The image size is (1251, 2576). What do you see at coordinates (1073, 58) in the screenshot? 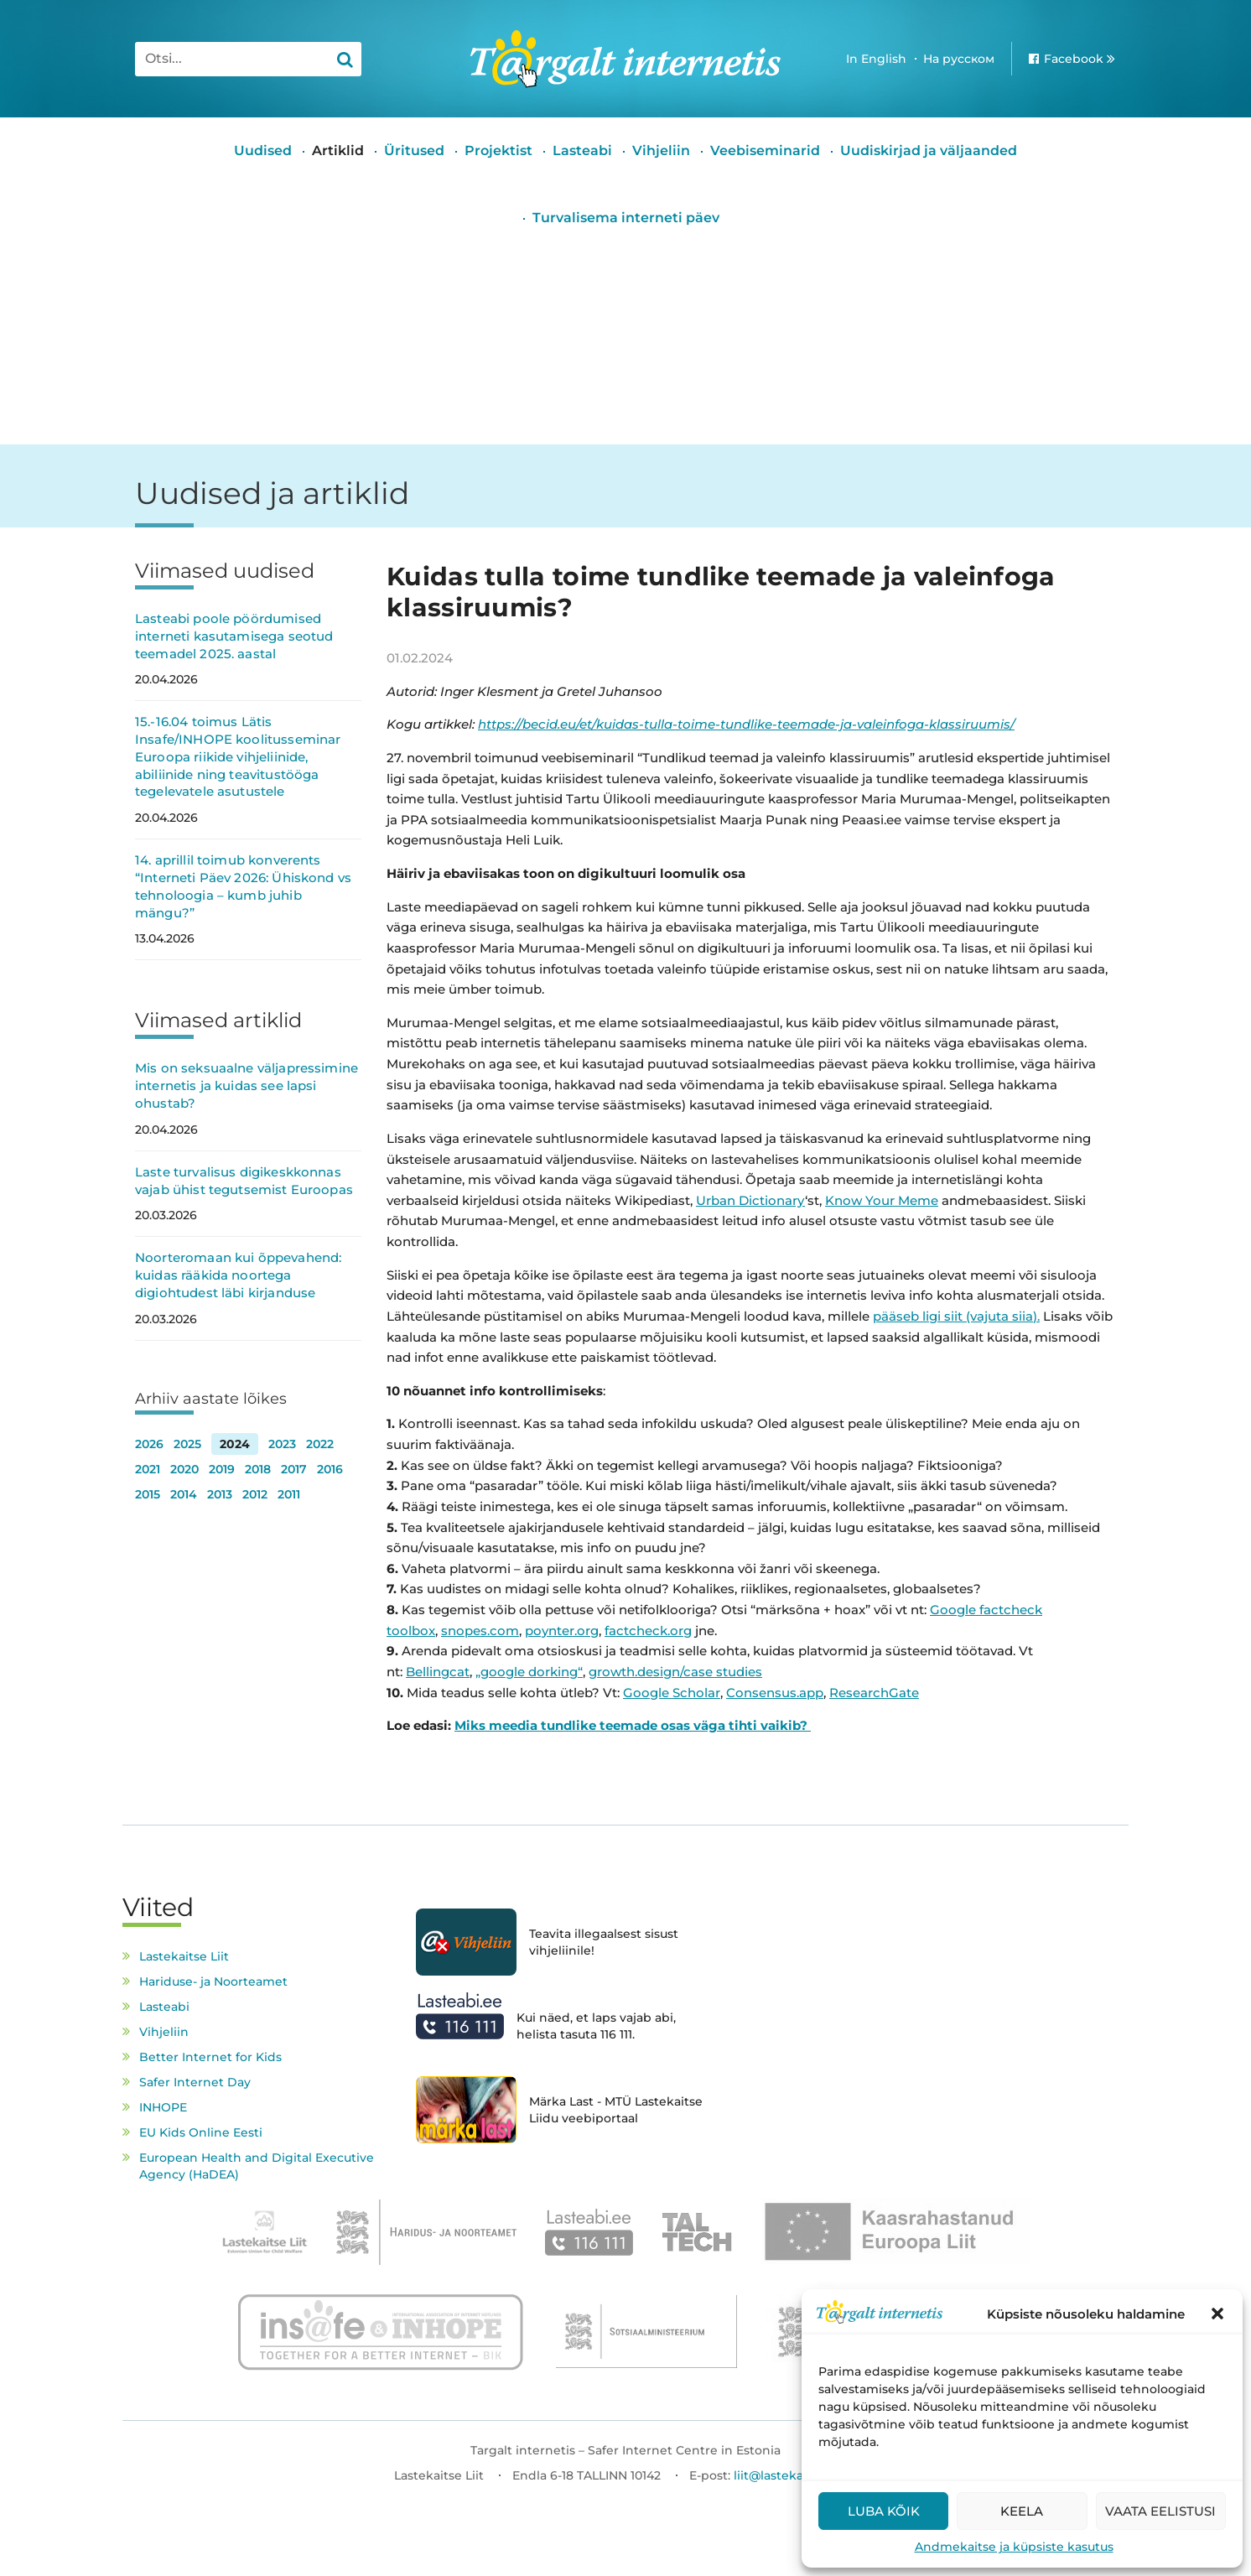
I see `Facebook` at bounding box center [1073, 58].